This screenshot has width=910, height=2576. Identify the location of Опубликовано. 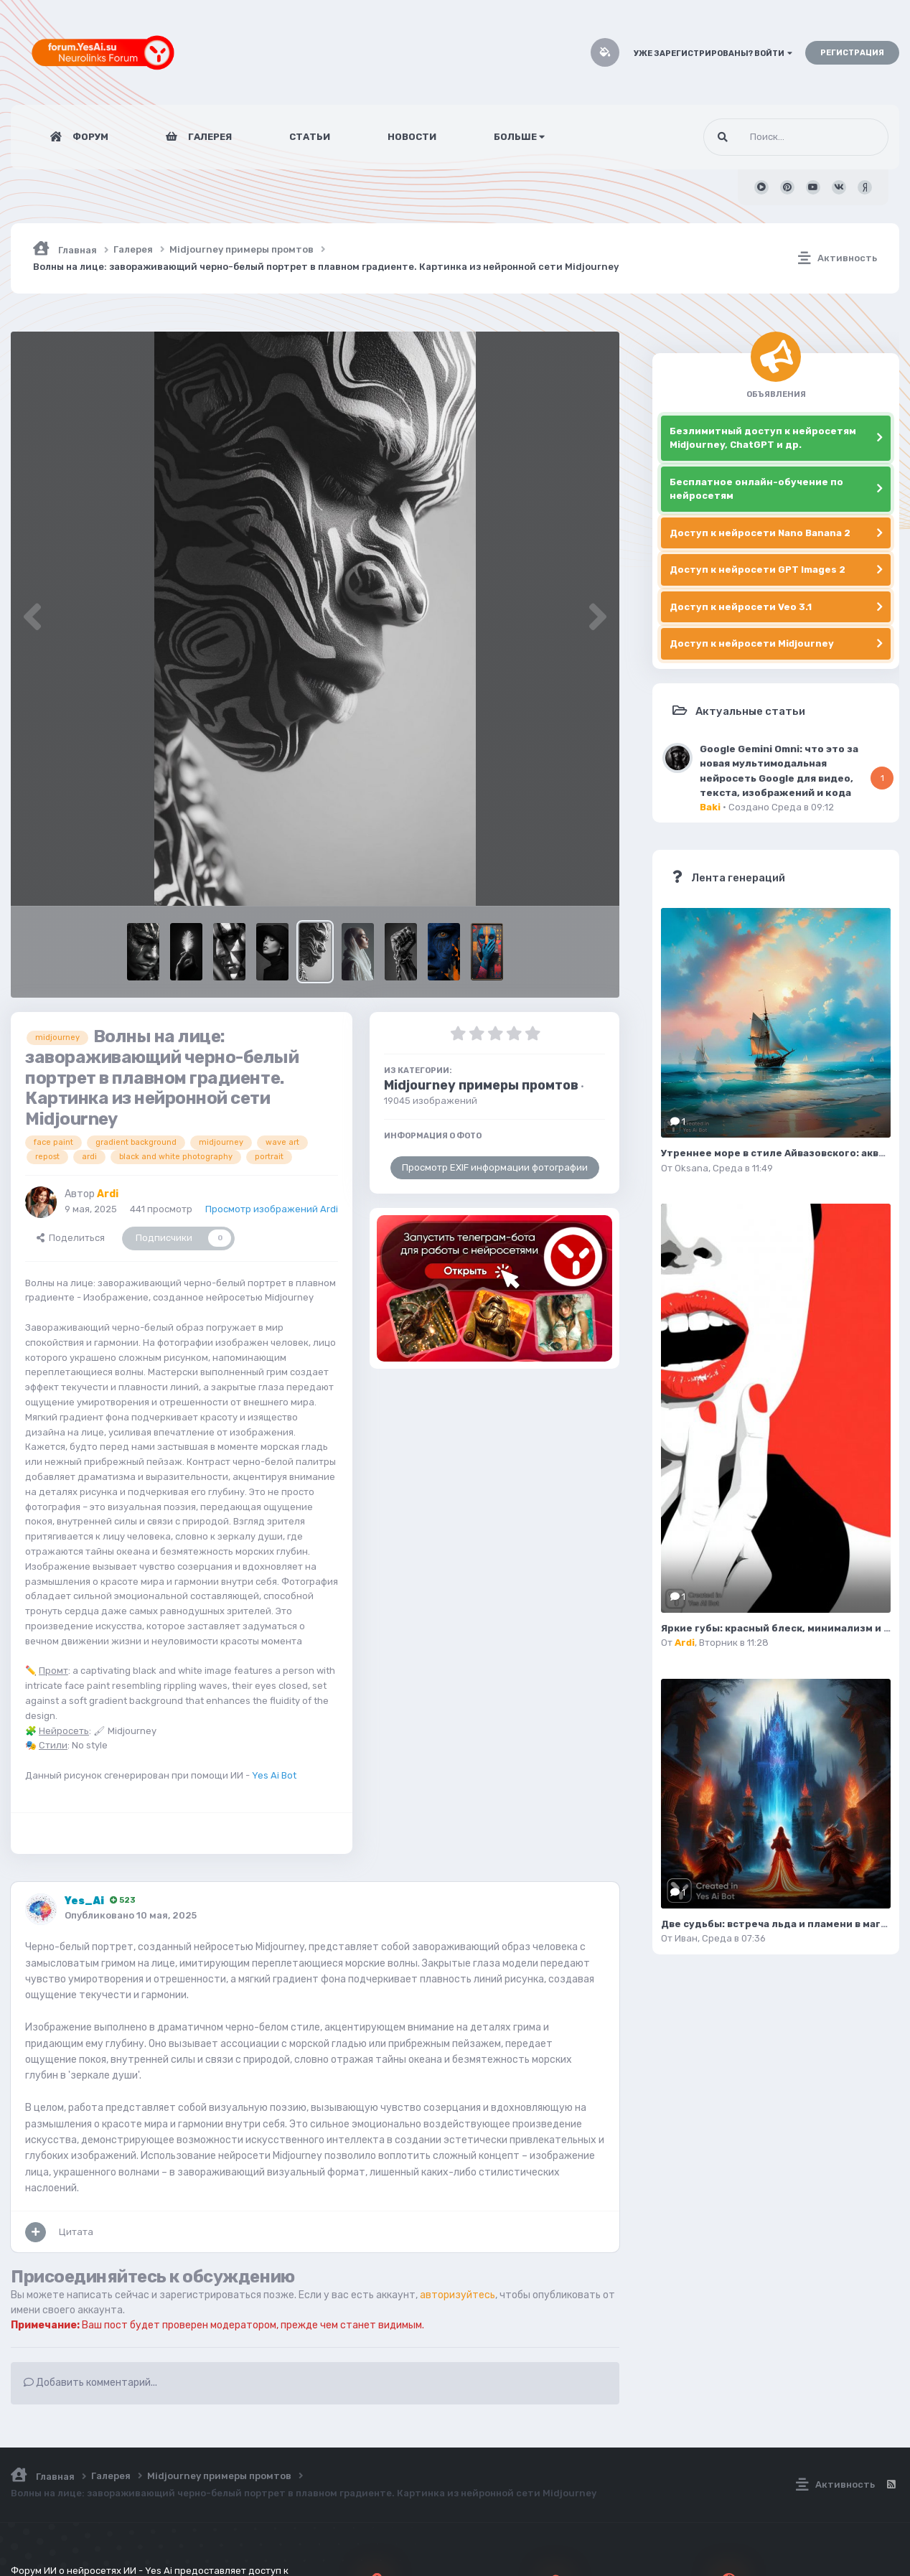
(131, 1915).